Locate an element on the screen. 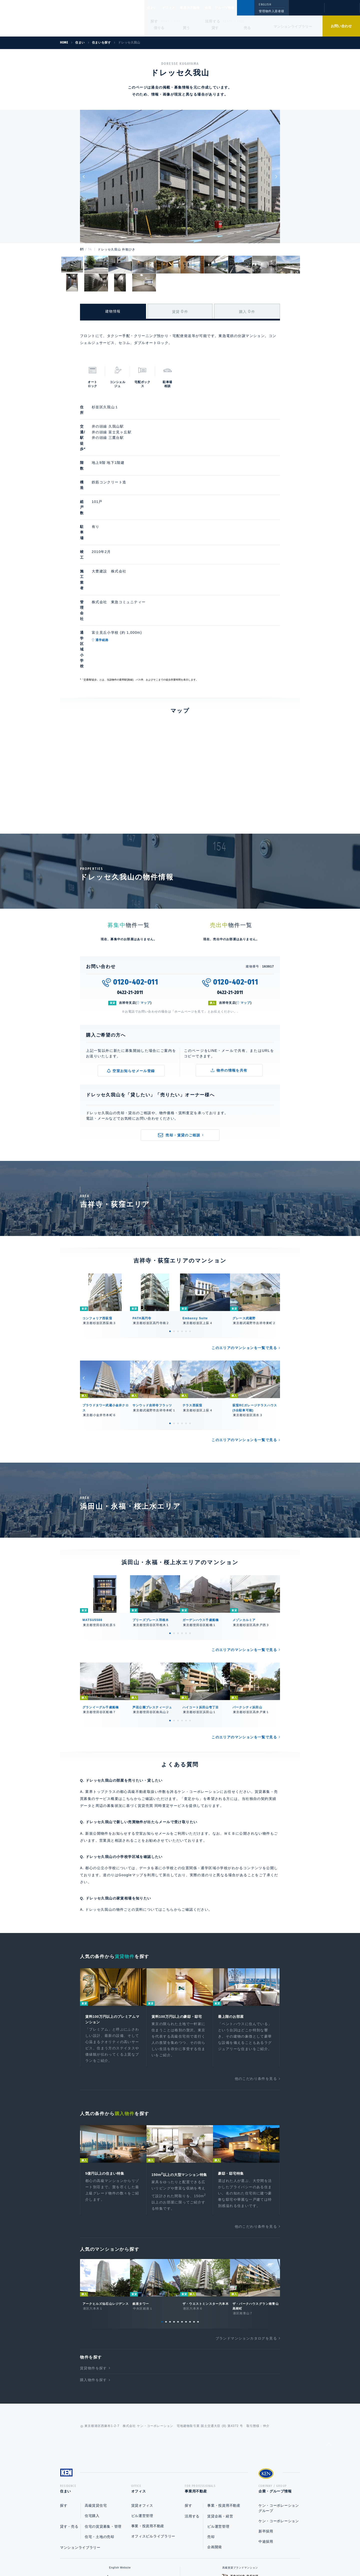  事業・投資用不動産 is located at coordinates (147, 2426).